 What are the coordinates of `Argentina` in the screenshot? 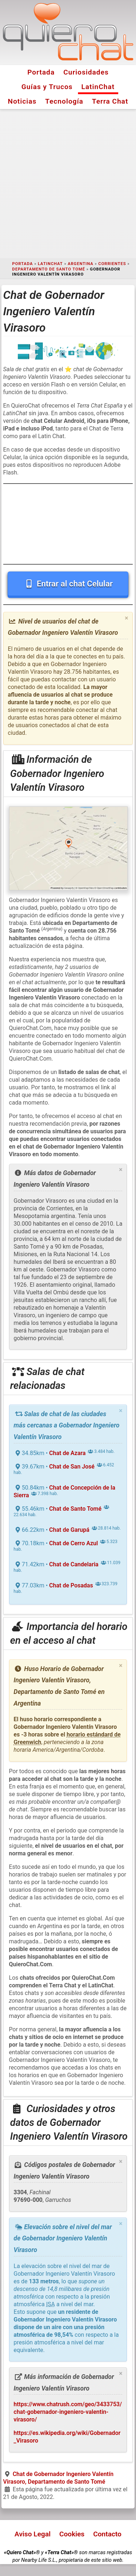 It's located at (81, 263).